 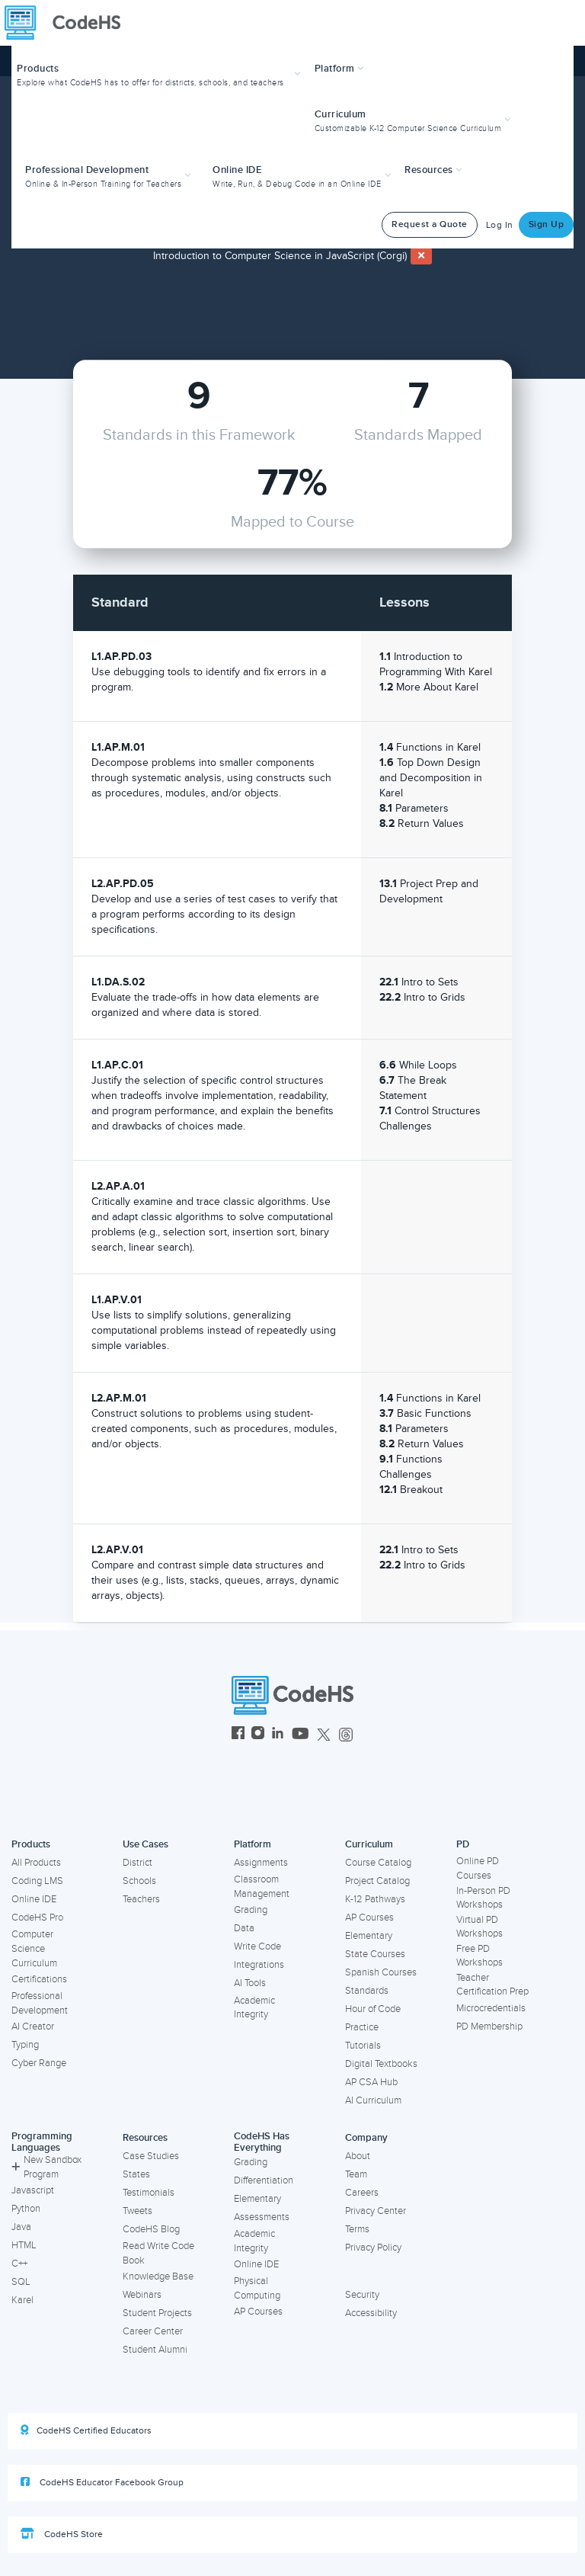 What do you see at coordinates (153, 2331) in the screenshot?
I see `Career Center` at bounding box center [153, 2331].